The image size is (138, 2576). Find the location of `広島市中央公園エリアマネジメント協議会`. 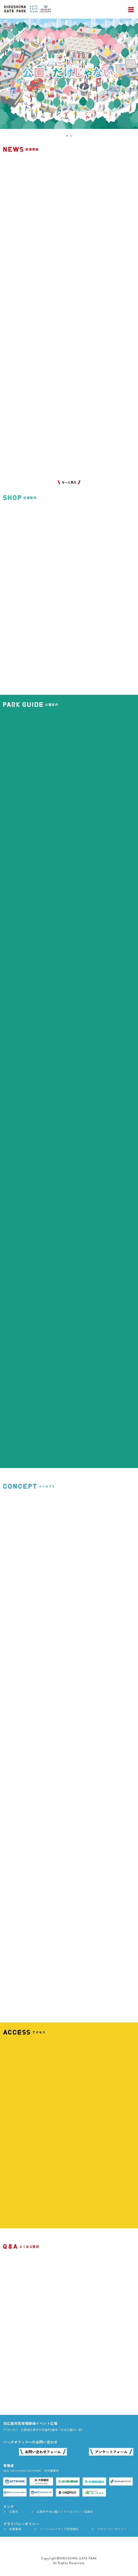

広島市中央公園エリアマネジメント協議会 is located at coordinates (65, 2511).